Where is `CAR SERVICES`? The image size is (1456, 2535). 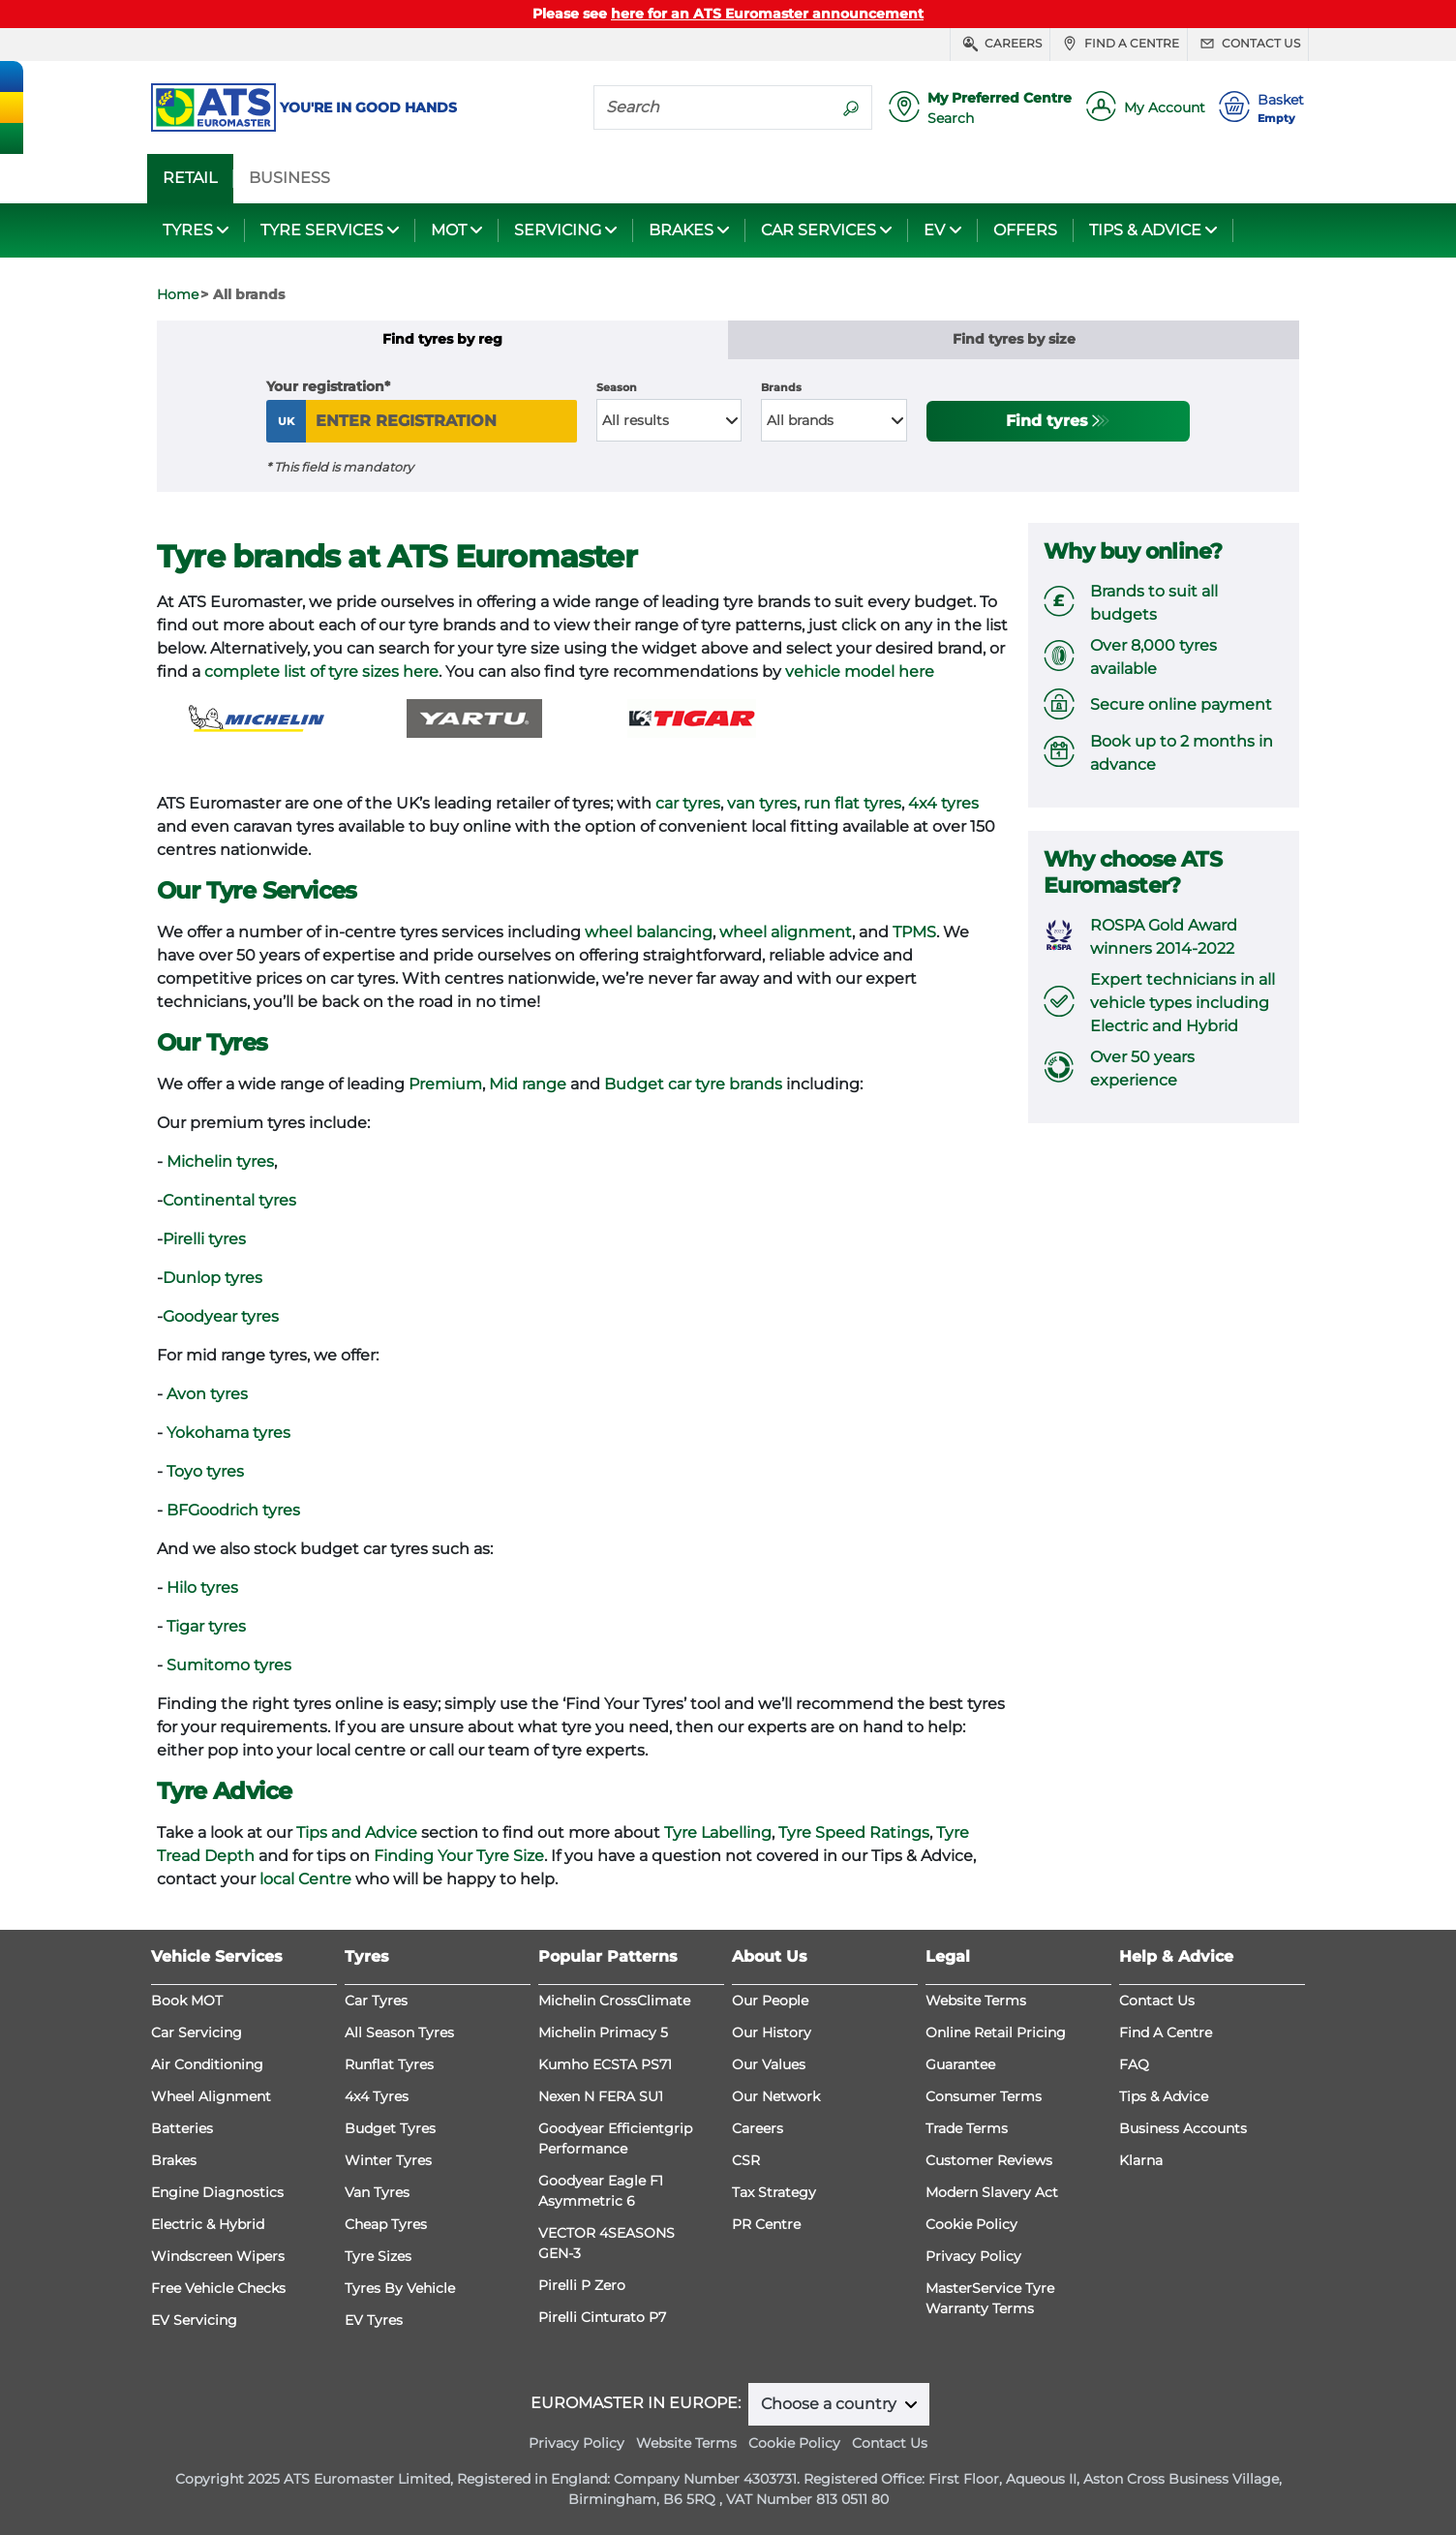
CAR SERVICES is located at coordinates (818, 230).